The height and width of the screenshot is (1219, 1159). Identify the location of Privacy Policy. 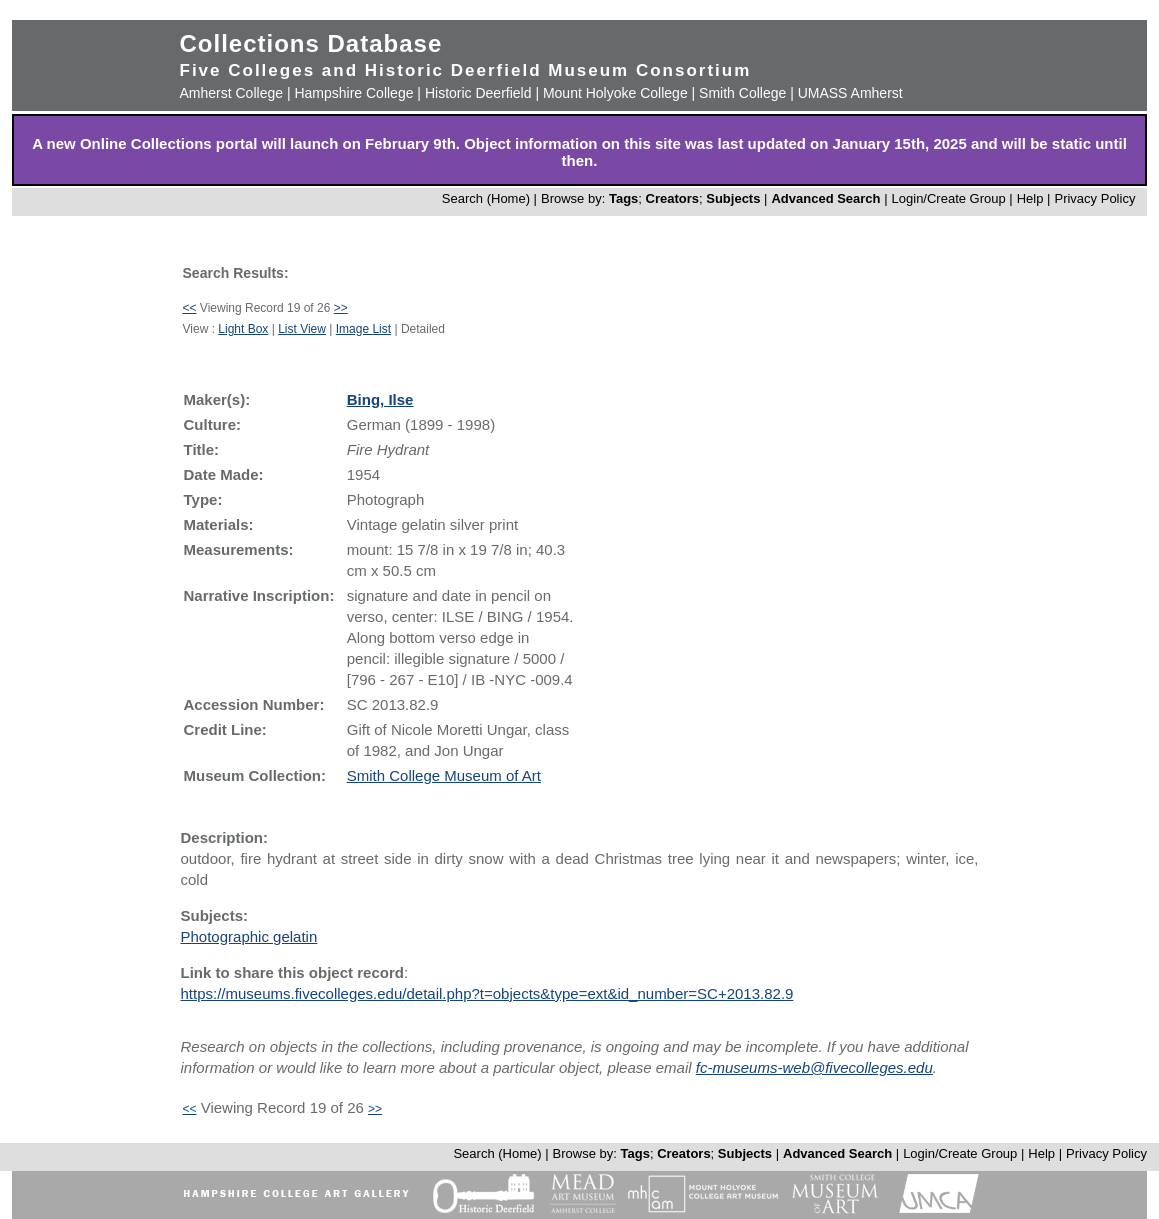
(1094, 198).